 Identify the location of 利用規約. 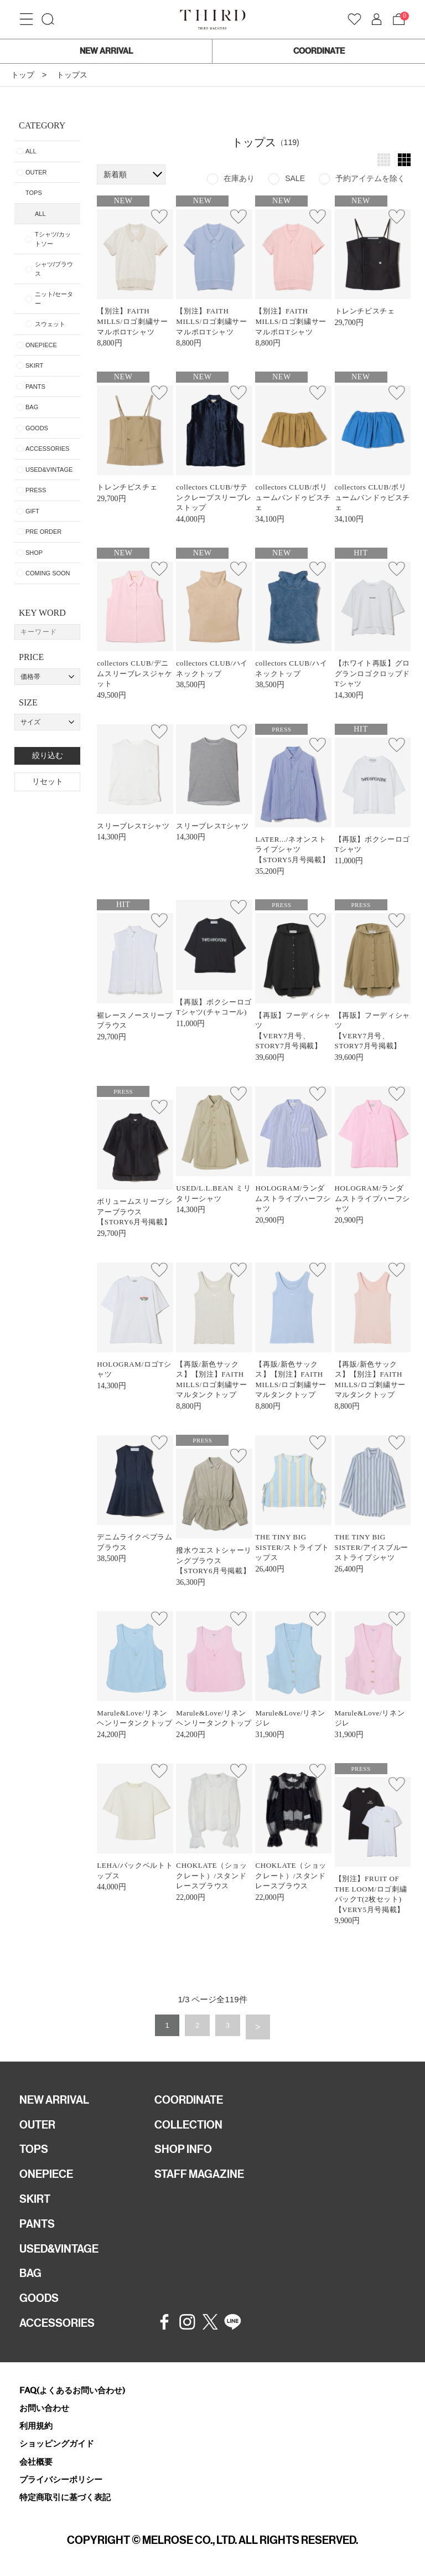
(36, 2422).